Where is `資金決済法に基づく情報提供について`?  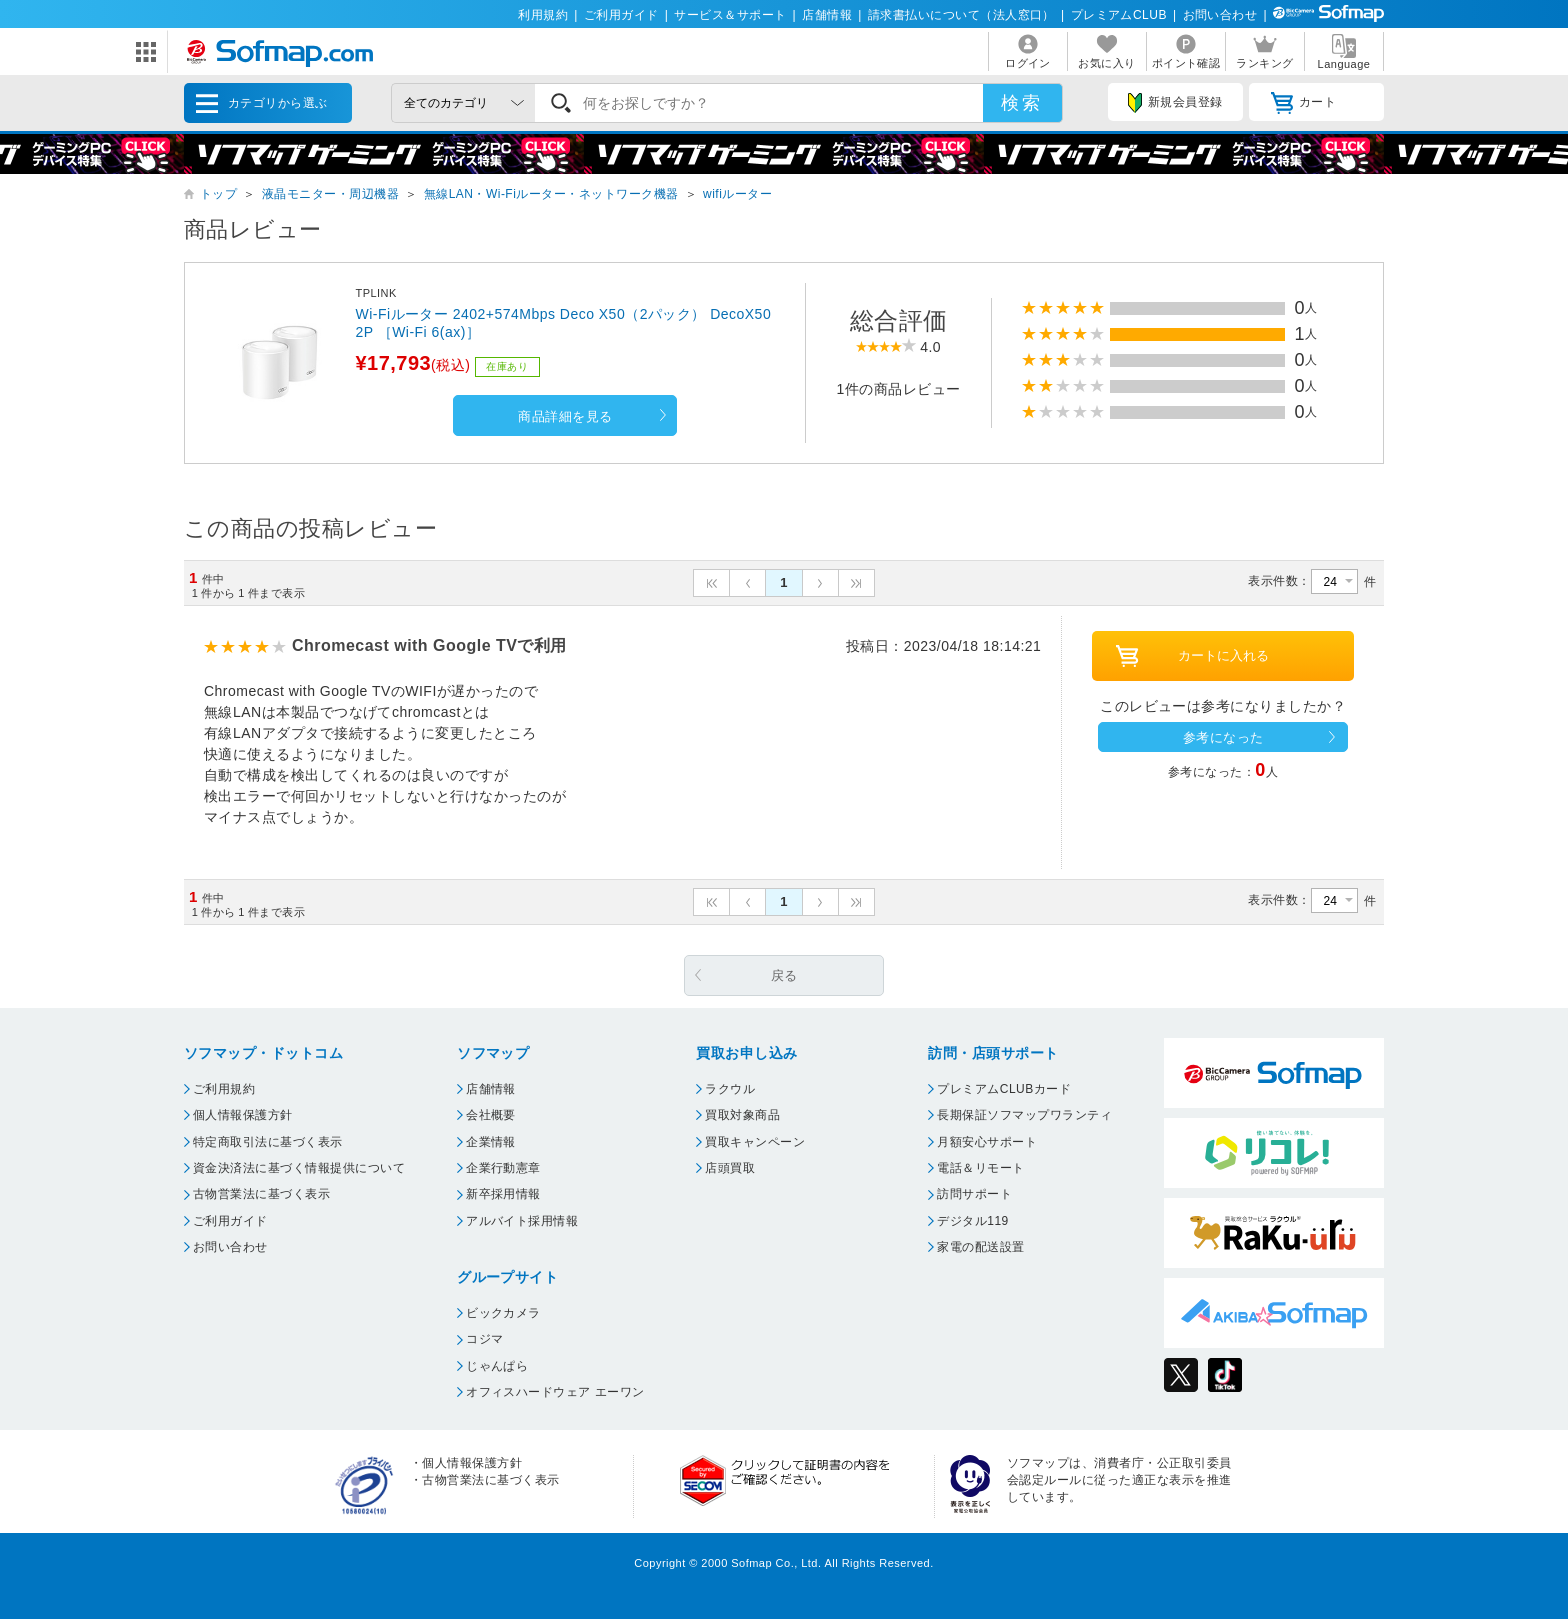 資金決済法に基づく情報提供について is located at coordinates (299, 1168).